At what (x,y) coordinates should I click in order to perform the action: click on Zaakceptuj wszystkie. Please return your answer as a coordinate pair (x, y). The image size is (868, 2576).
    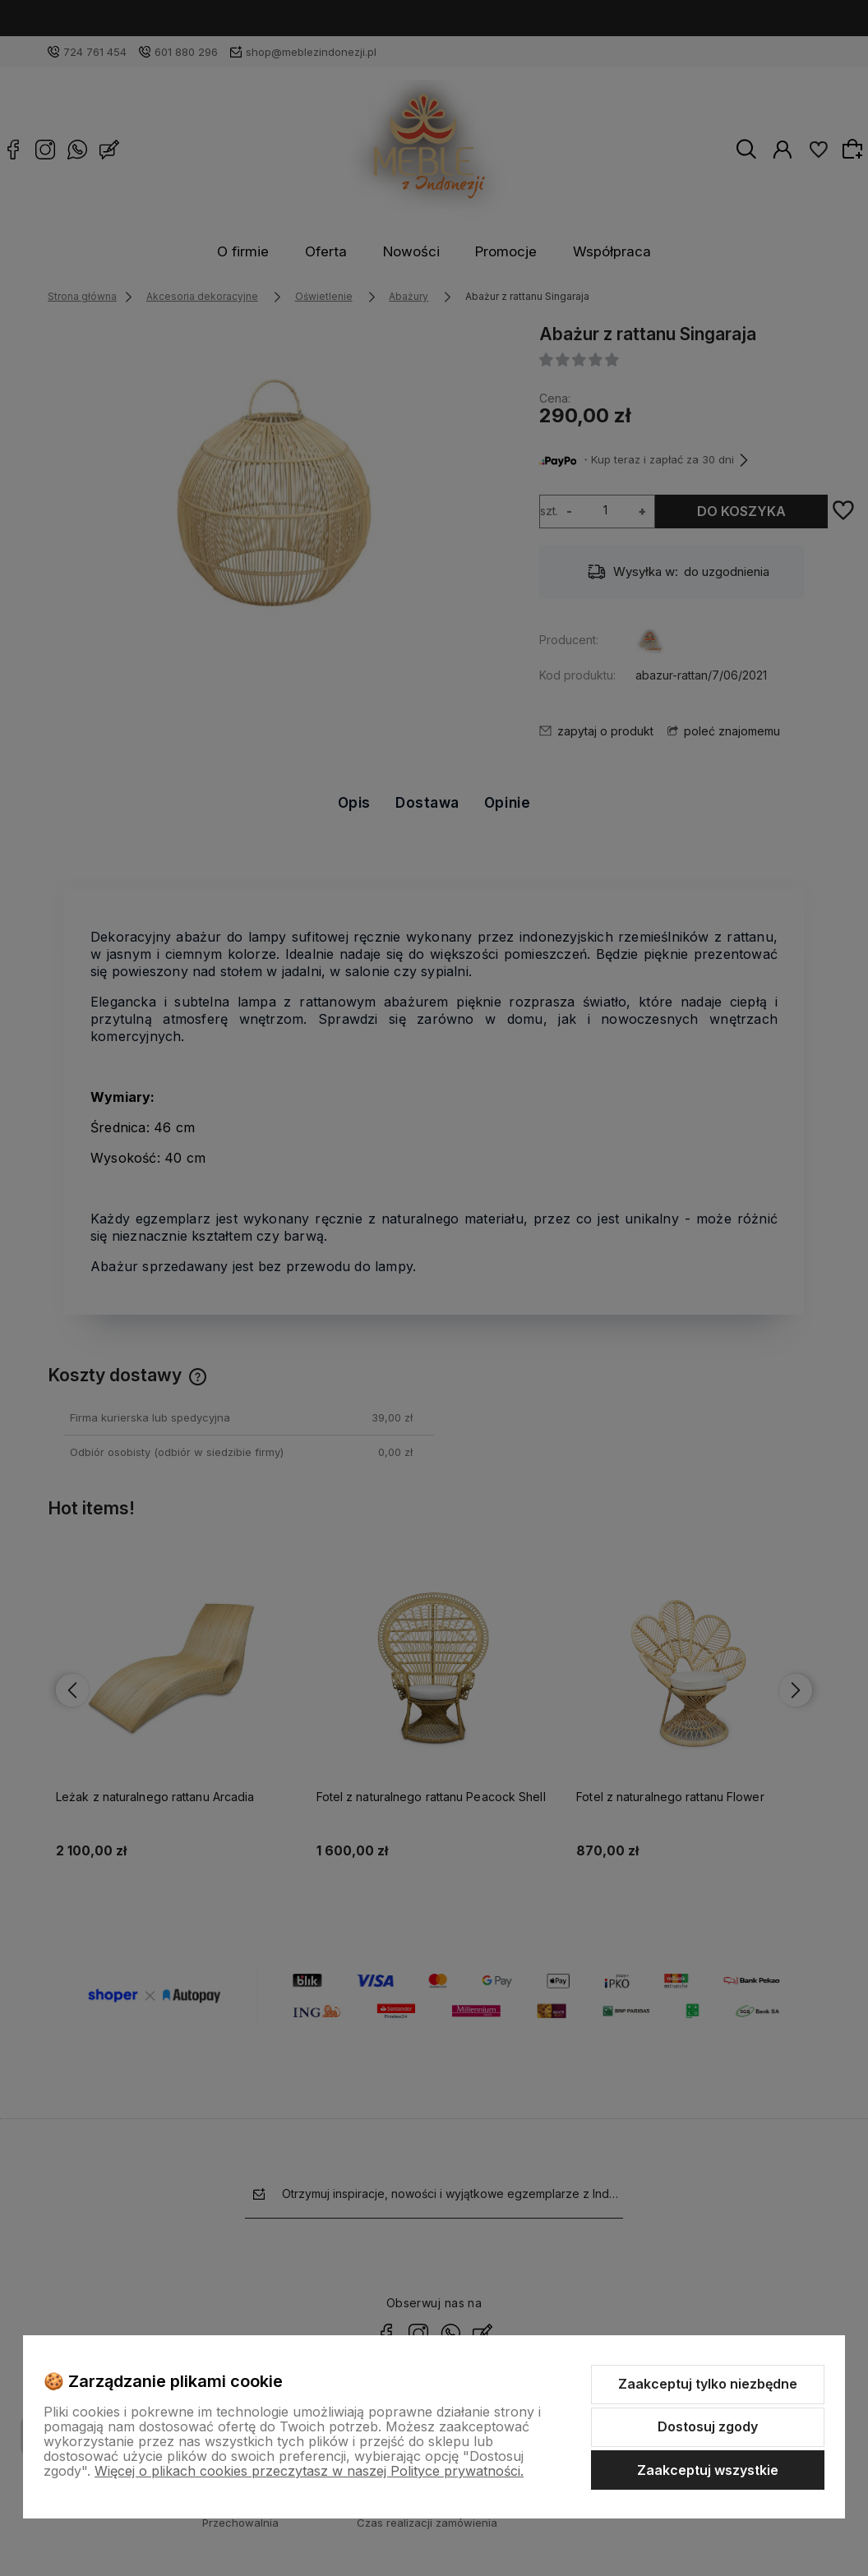
    Looking at the image, I should click on (707, 2470).